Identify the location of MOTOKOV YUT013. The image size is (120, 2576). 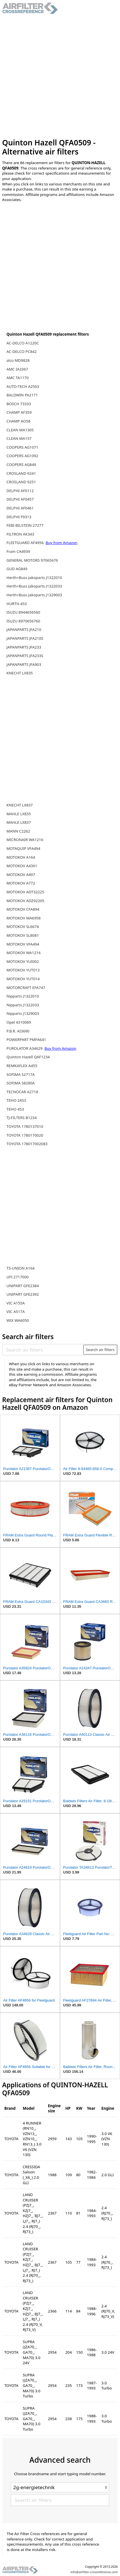
(23, 970).